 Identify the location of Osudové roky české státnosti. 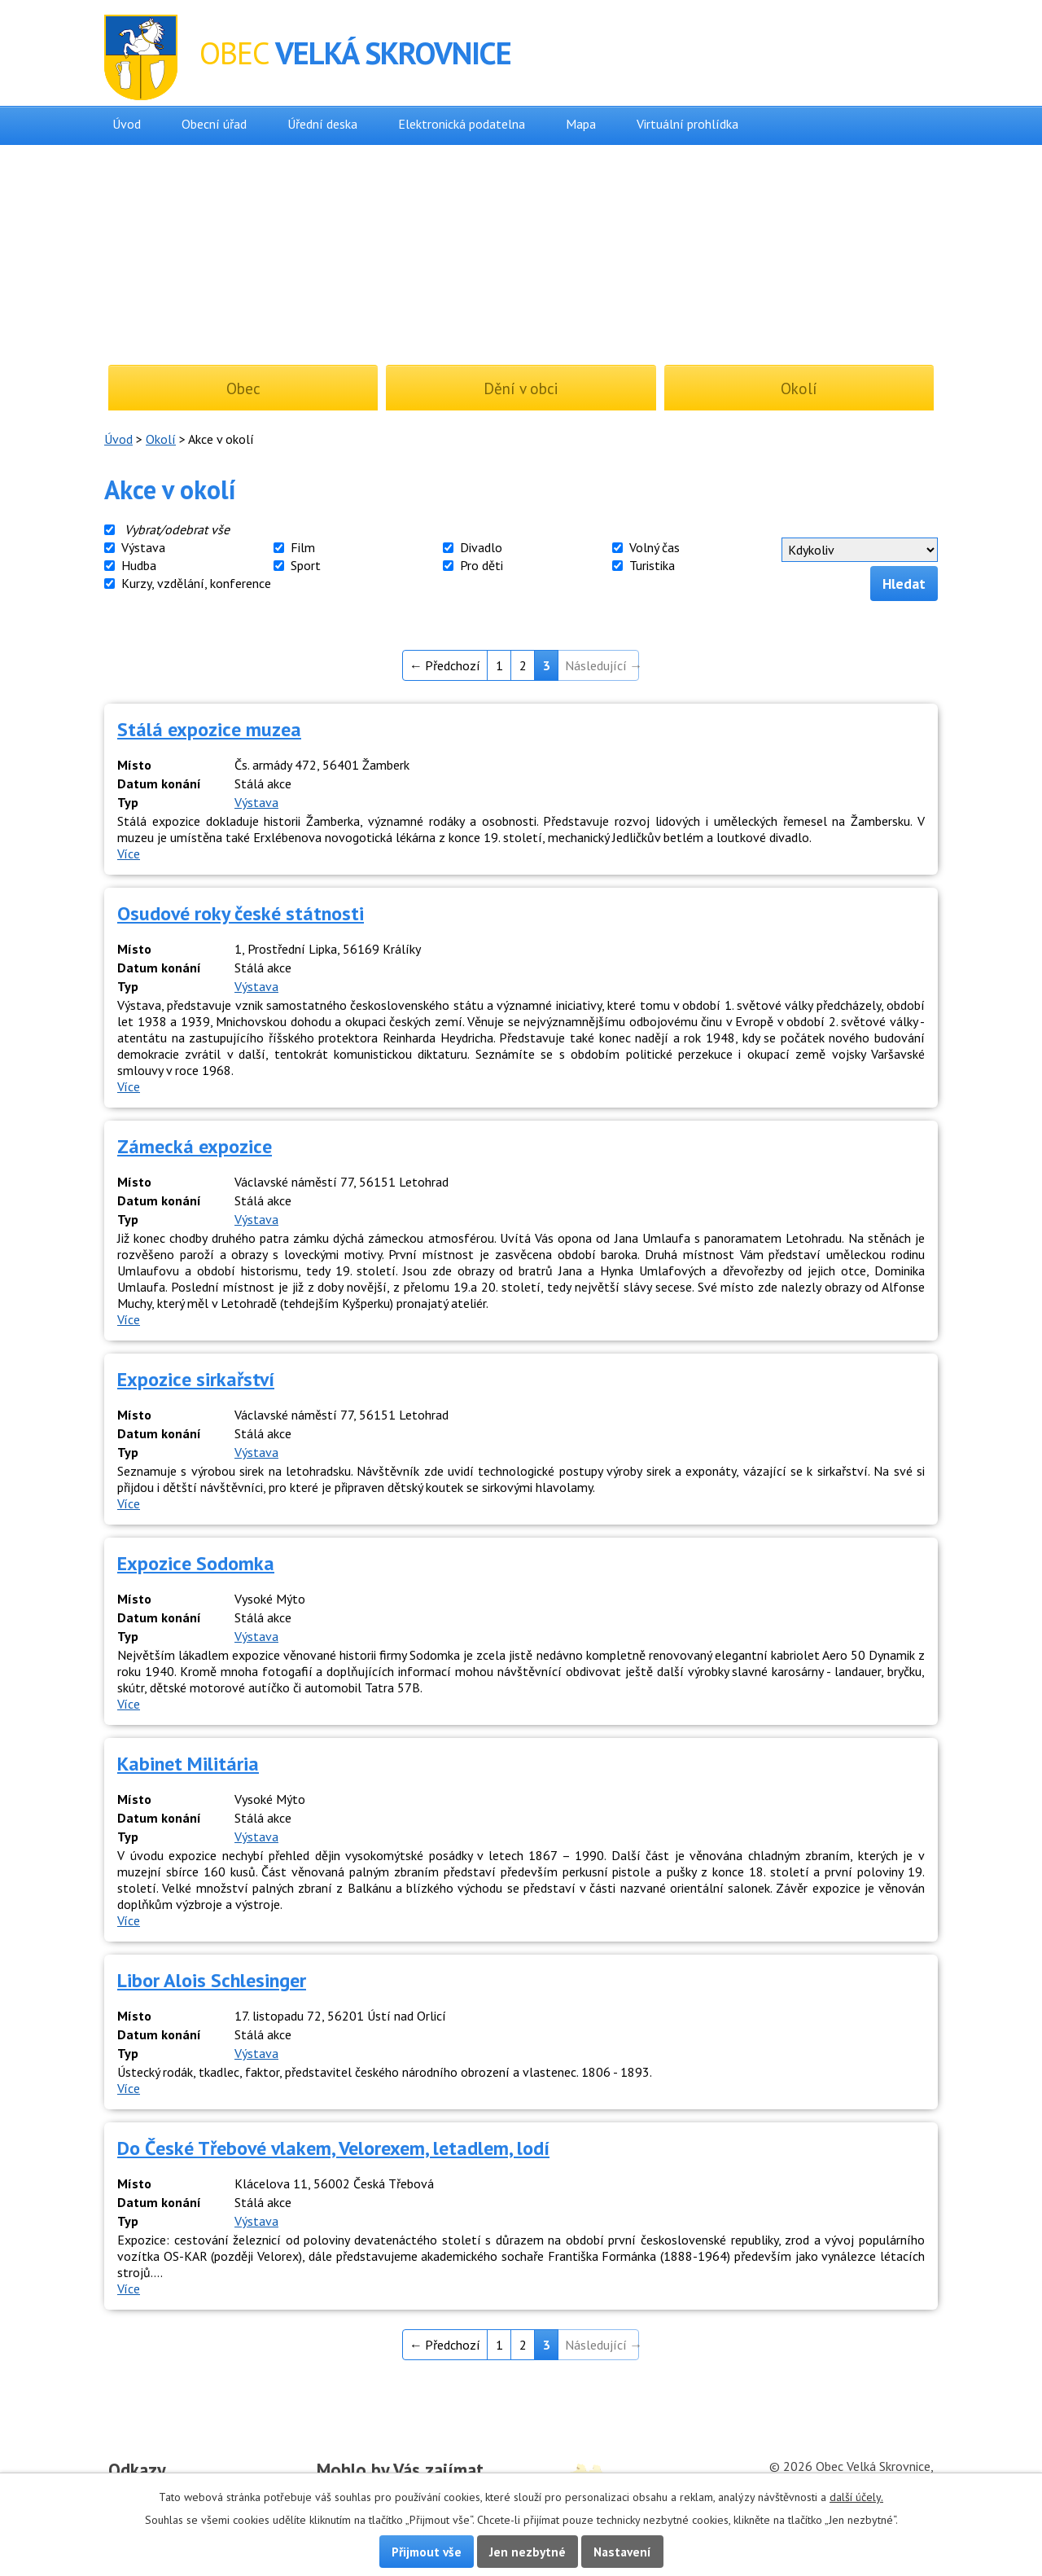
(240, 913).